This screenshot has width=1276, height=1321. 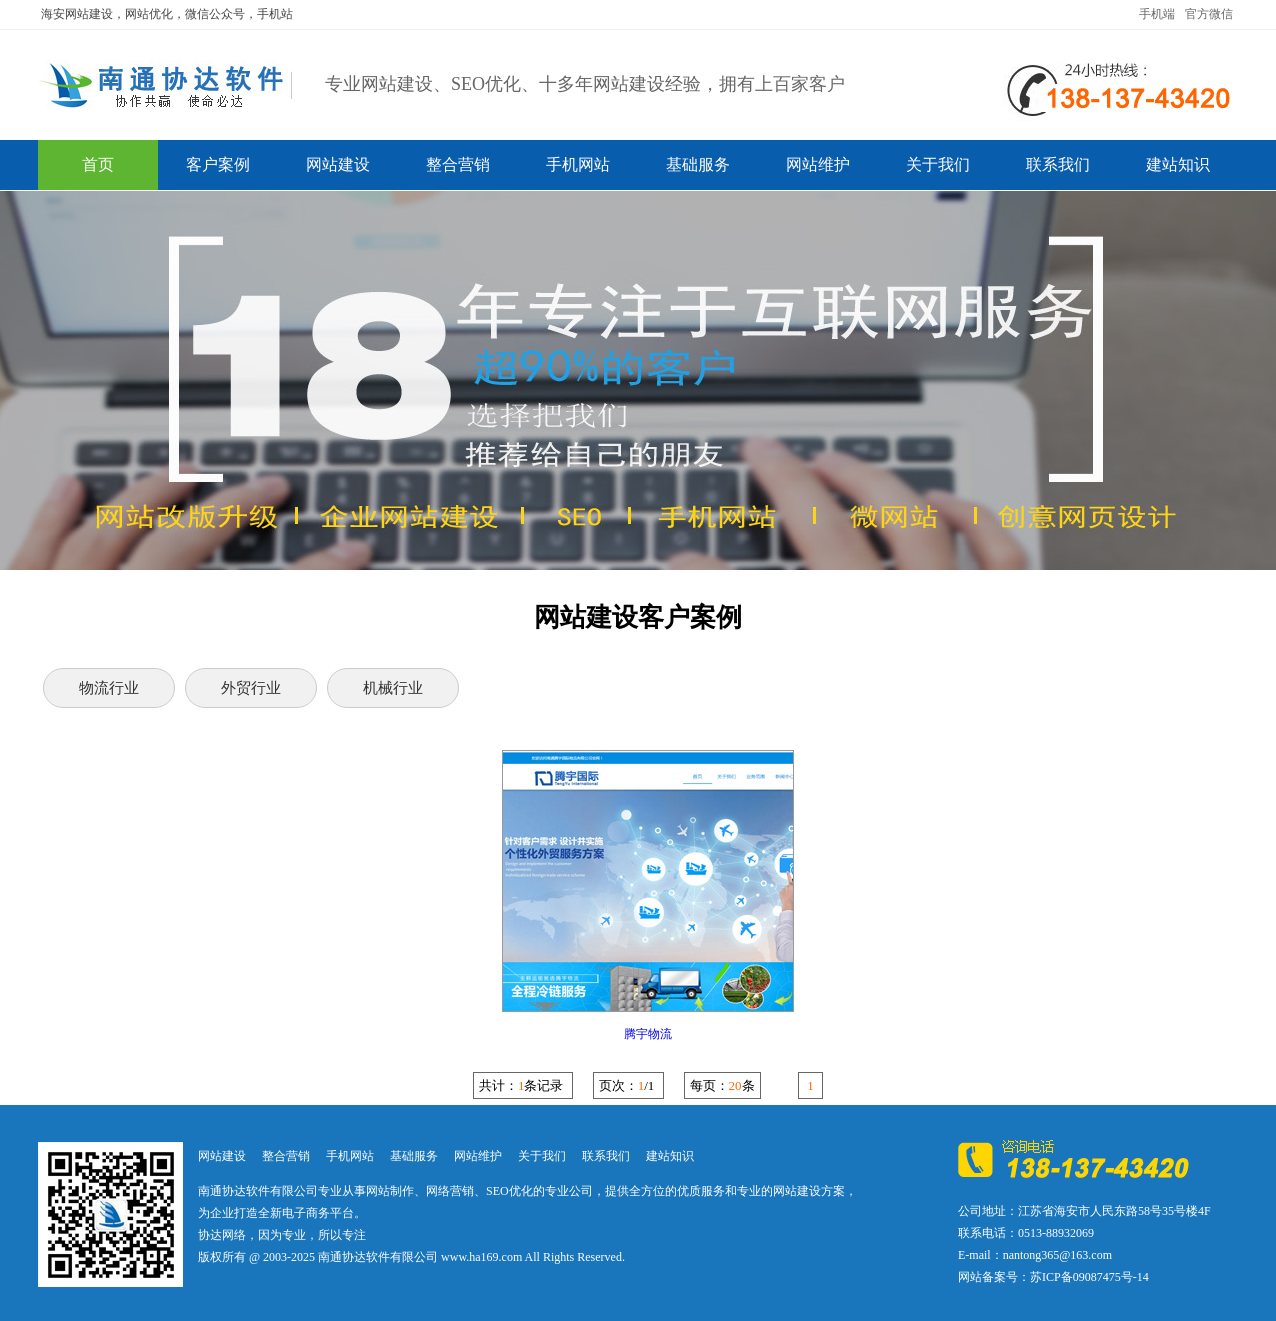 I want to click on 客户案例, so click(x=218, y=164).